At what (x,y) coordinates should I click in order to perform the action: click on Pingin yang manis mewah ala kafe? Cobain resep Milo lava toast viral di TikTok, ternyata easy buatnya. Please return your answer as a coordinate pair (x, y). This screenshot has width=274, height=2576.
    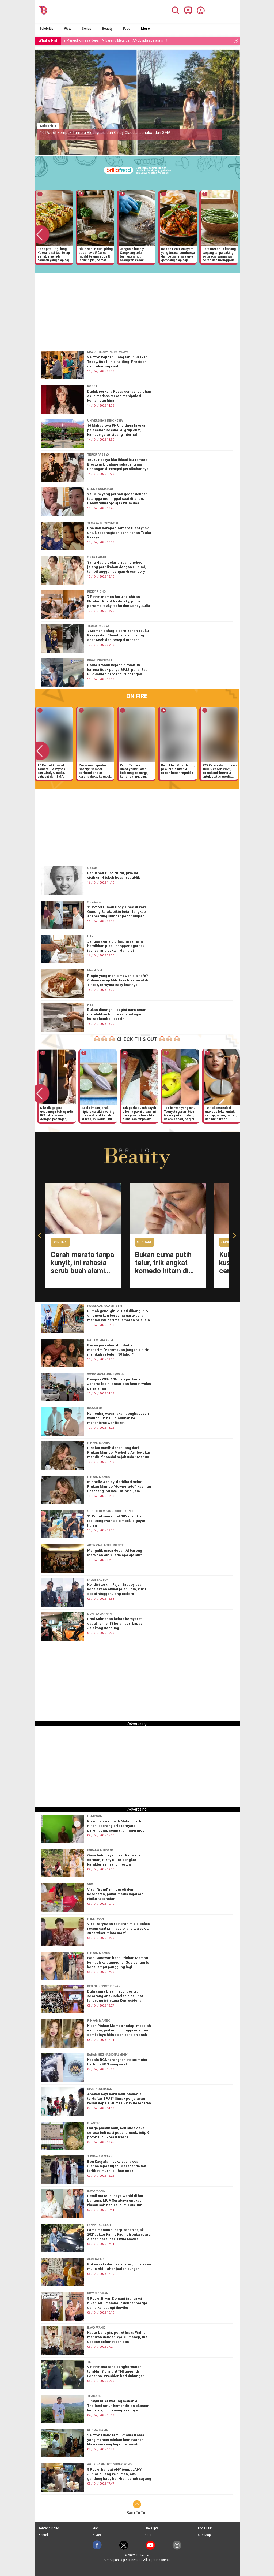
    Looking at the image, I should click on (117, 980).